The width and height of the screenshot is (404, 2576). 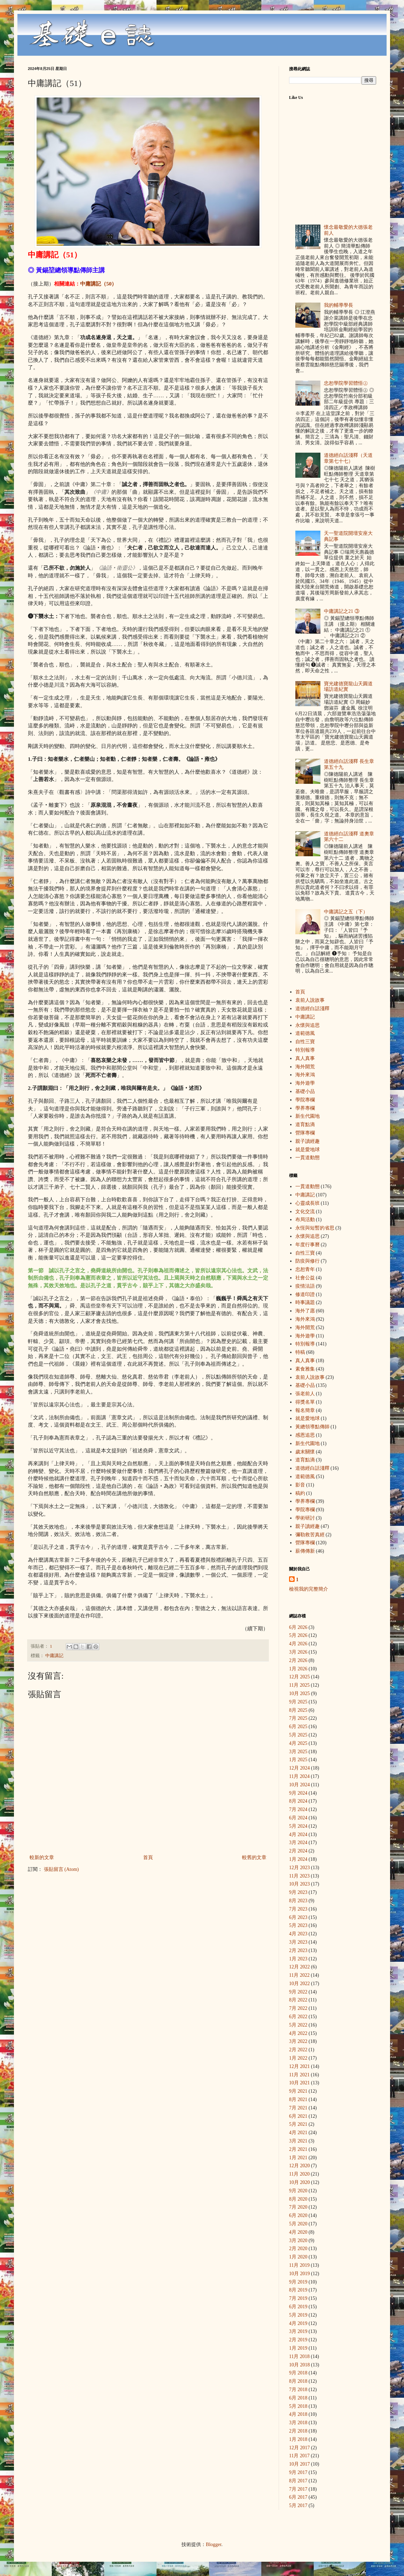 I want to click on 11月 2018, so click(x=299, y=2356).